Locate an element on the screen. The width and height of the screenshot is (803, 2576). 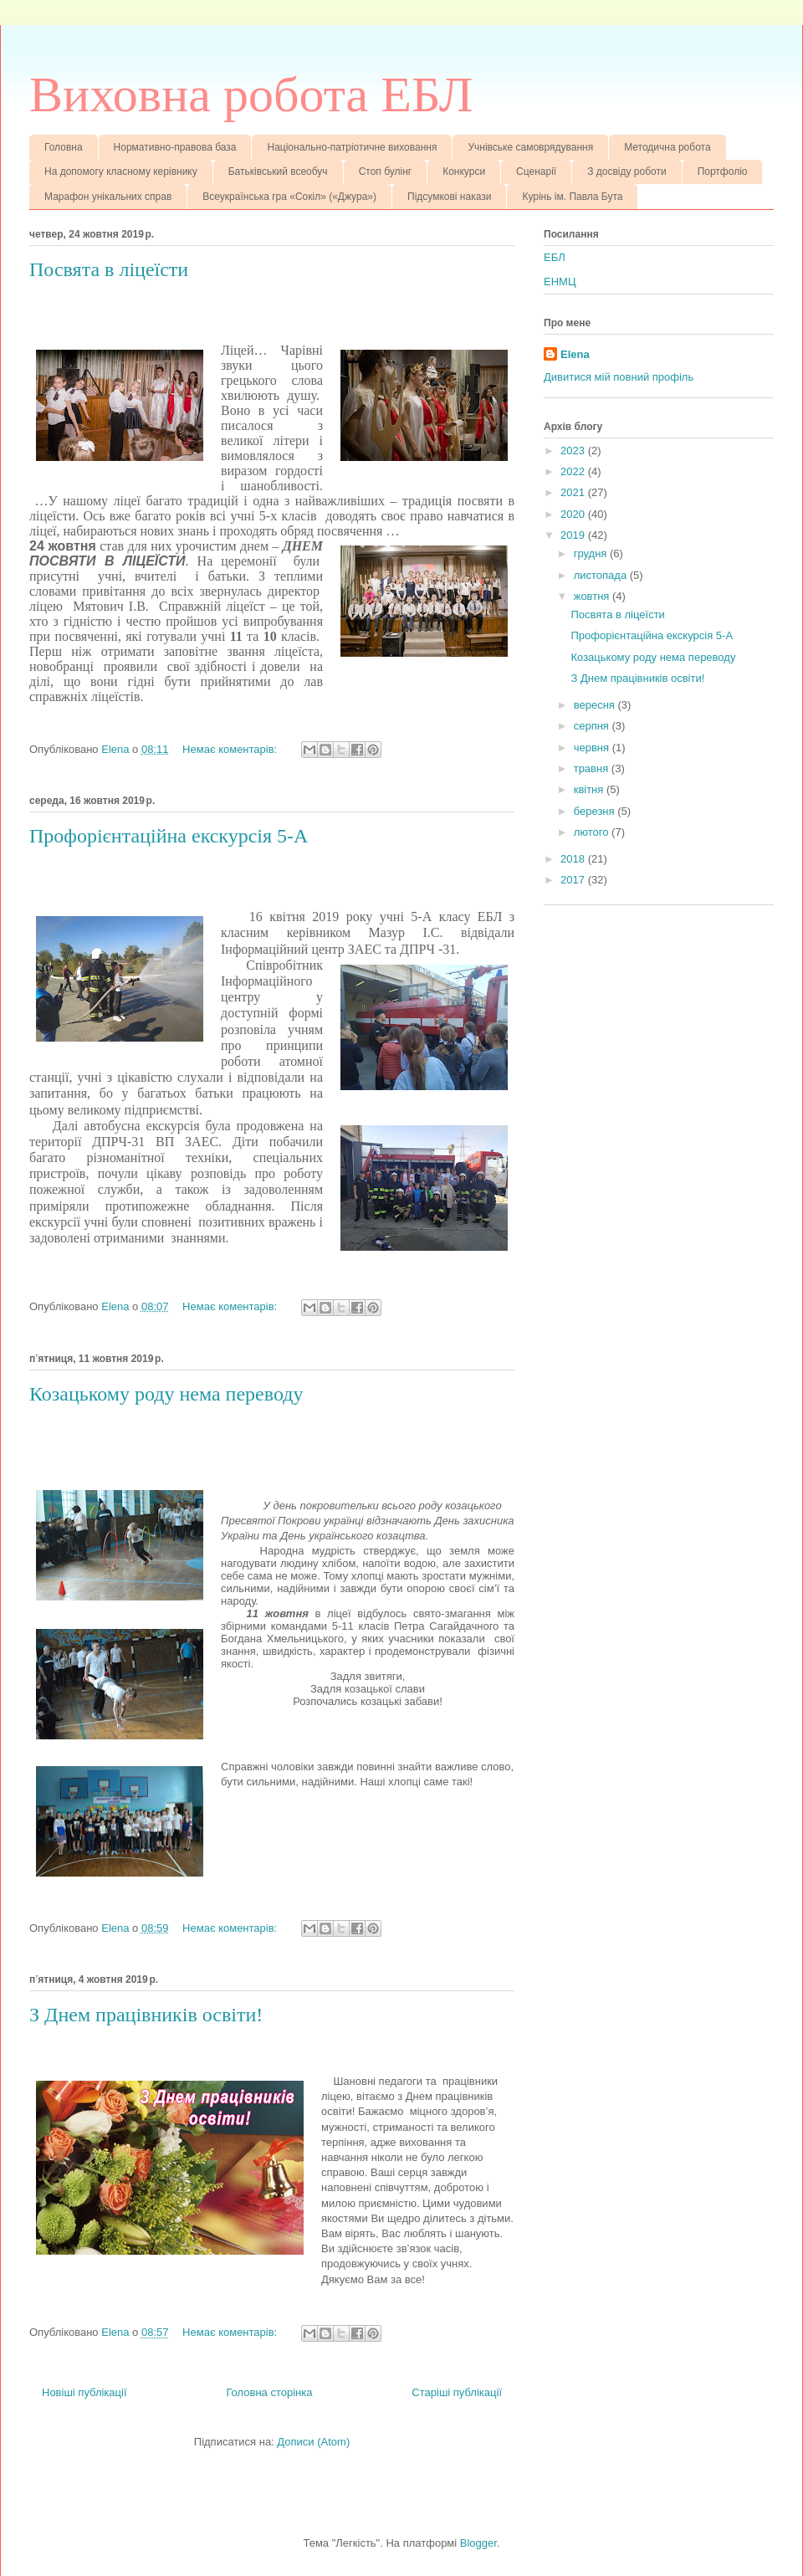
2017 is located at coordinates (574, 879).